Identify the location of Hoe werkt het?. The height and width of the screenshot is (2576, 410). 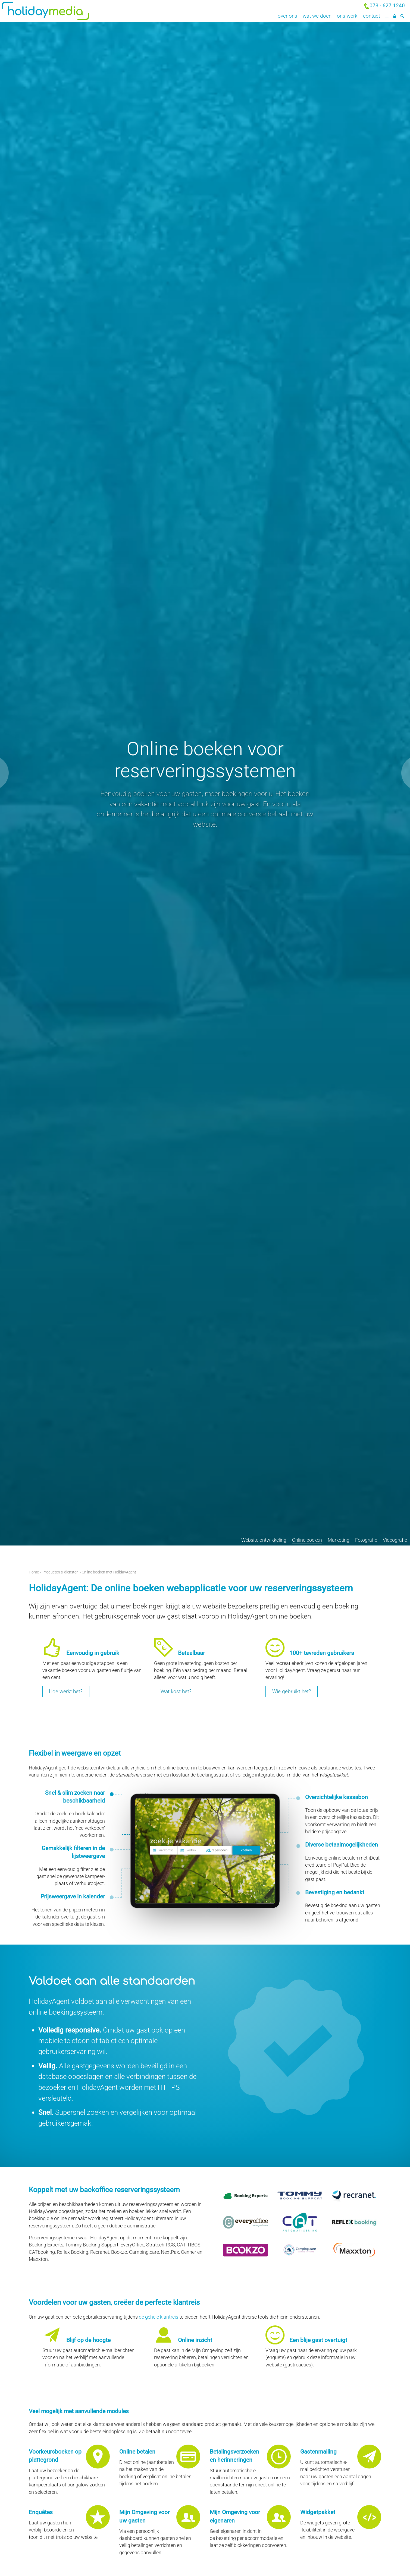
(66, 1691).